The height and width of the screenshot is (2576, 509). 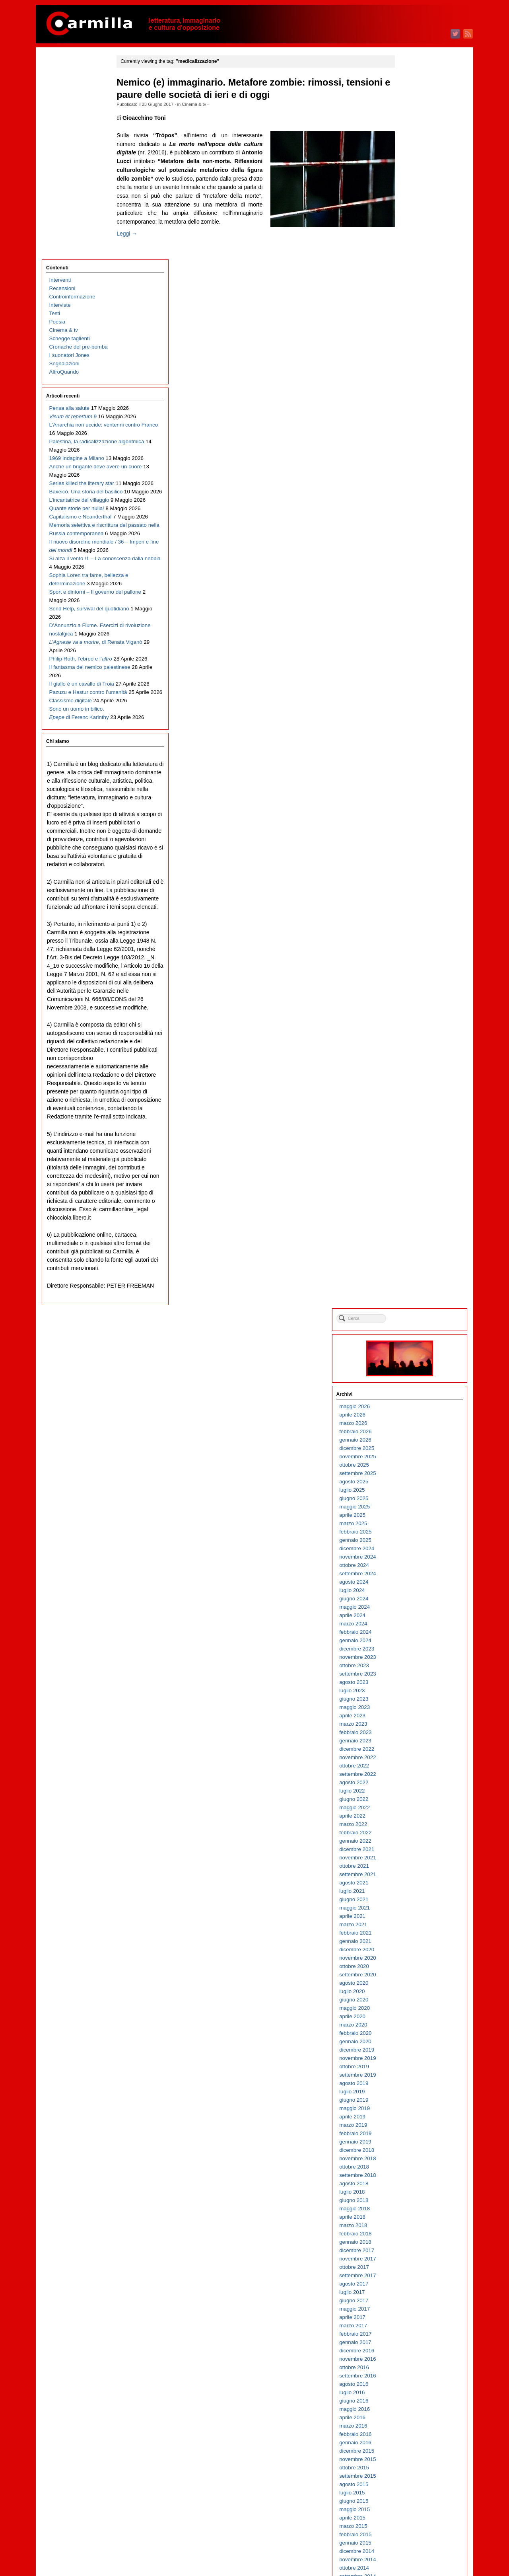 I want to click on ottobre 2009, so click(x=412, y=1818).